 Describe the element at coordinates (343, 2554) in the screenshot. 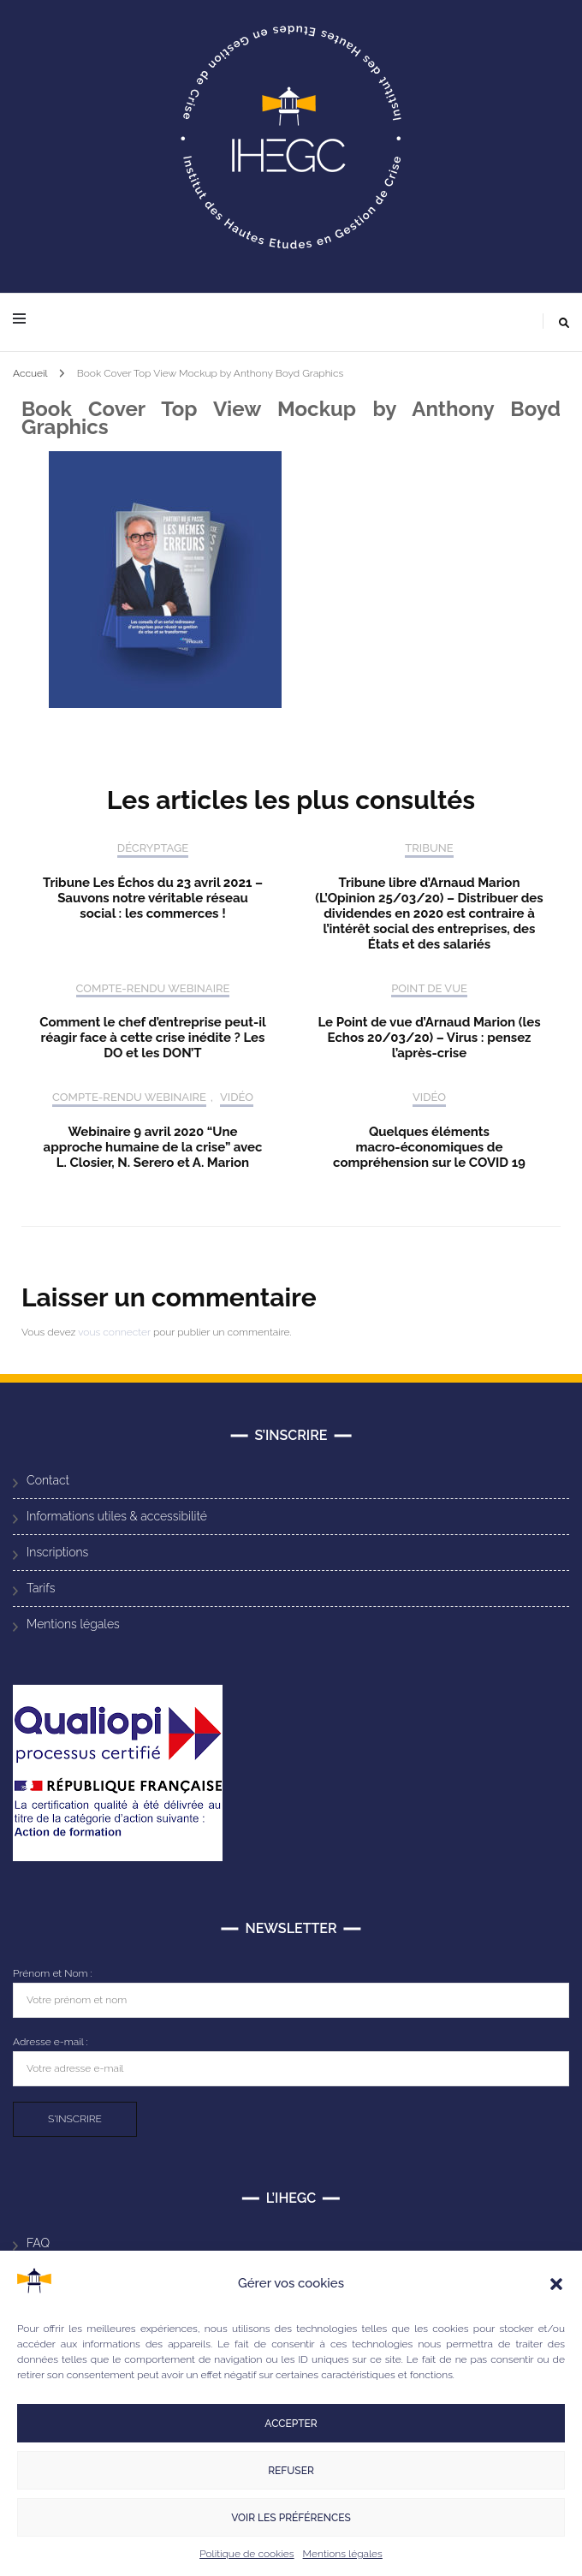

I see `Mentions légales` at that location.